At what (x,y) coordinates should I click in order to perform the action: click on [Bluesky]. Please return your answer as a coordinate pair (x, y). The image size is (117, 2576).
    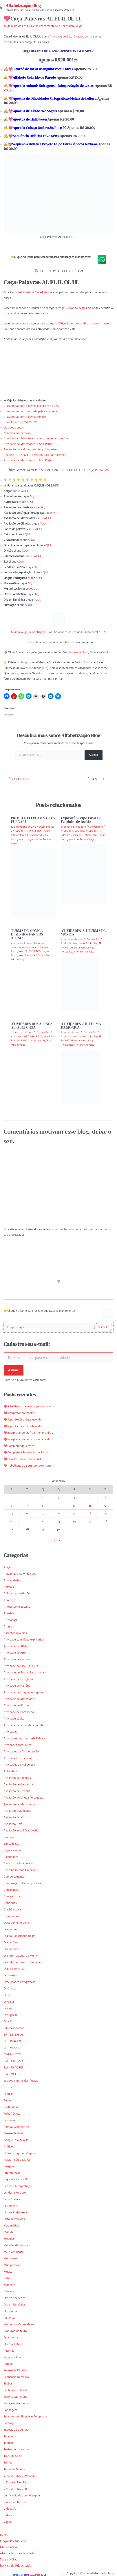
    Looking at the image, I should click on (43, 2568).